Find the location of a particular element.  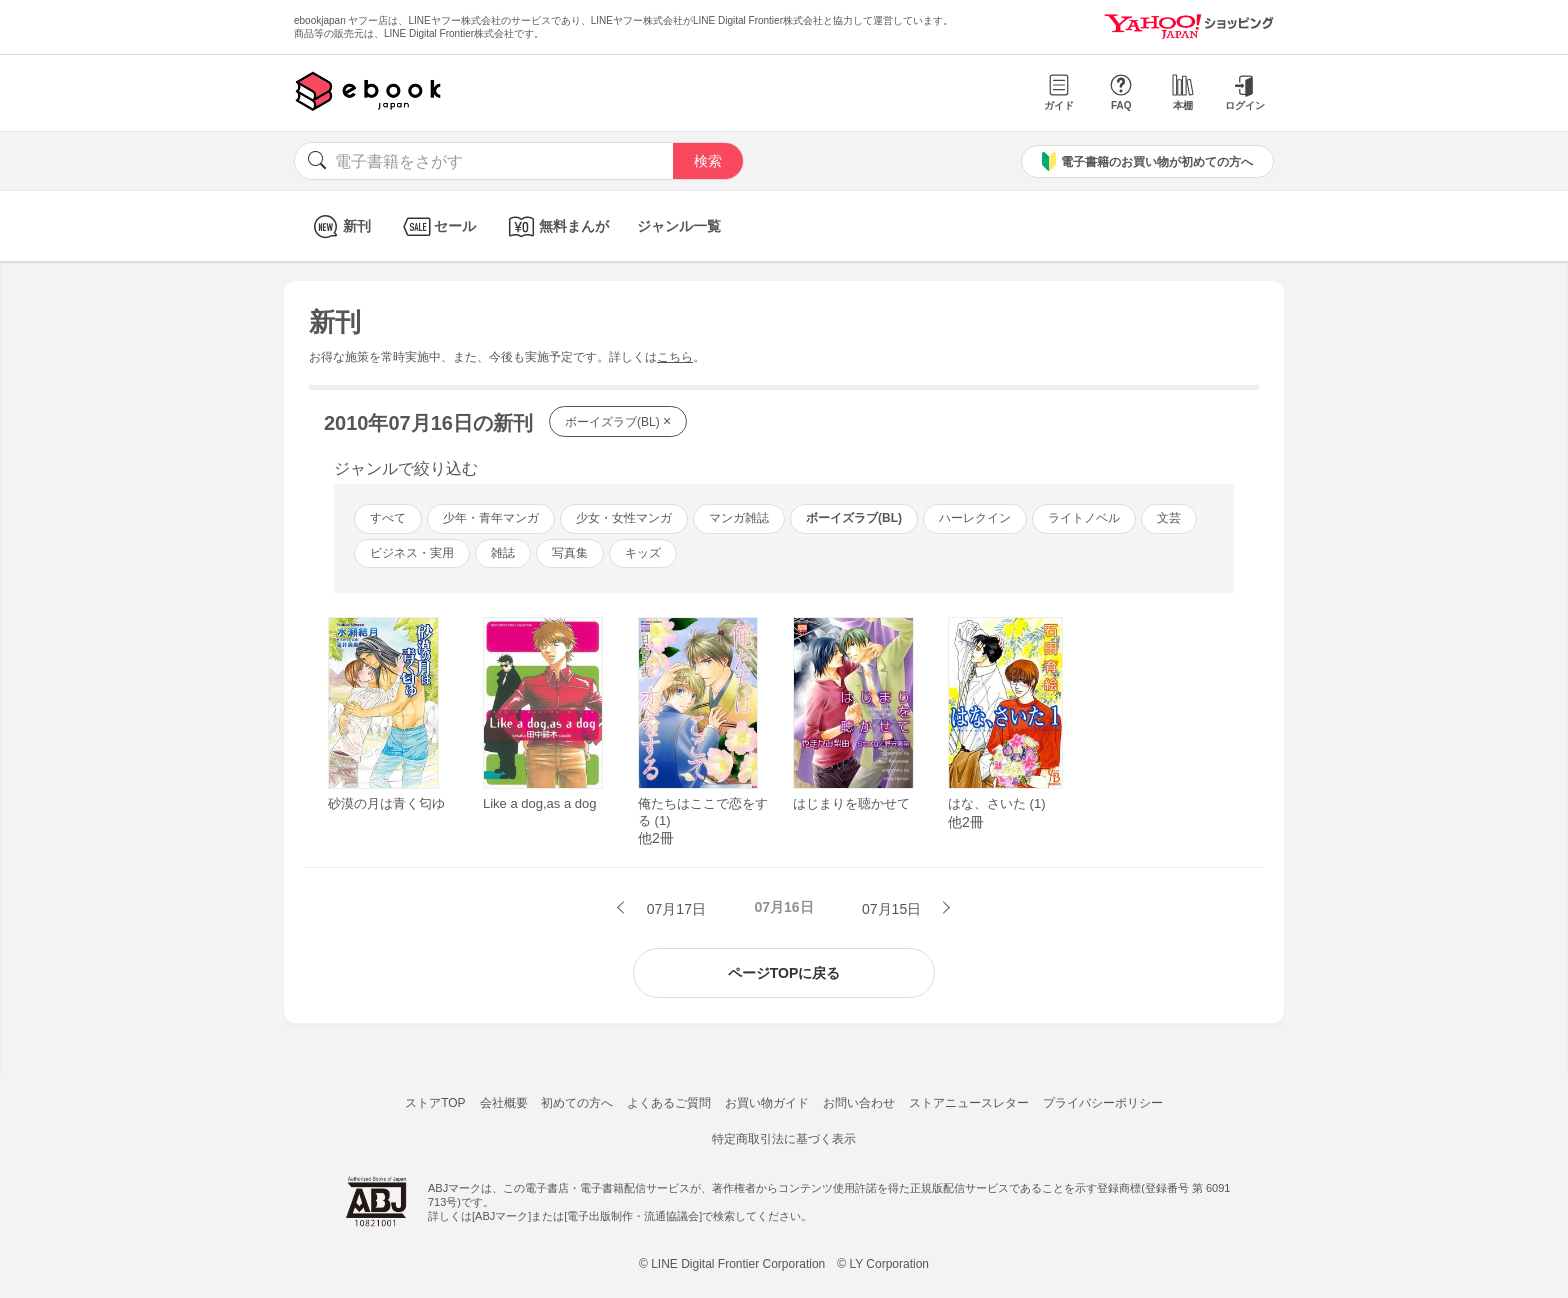

会社概要 is located at coordinates (504, 1103).